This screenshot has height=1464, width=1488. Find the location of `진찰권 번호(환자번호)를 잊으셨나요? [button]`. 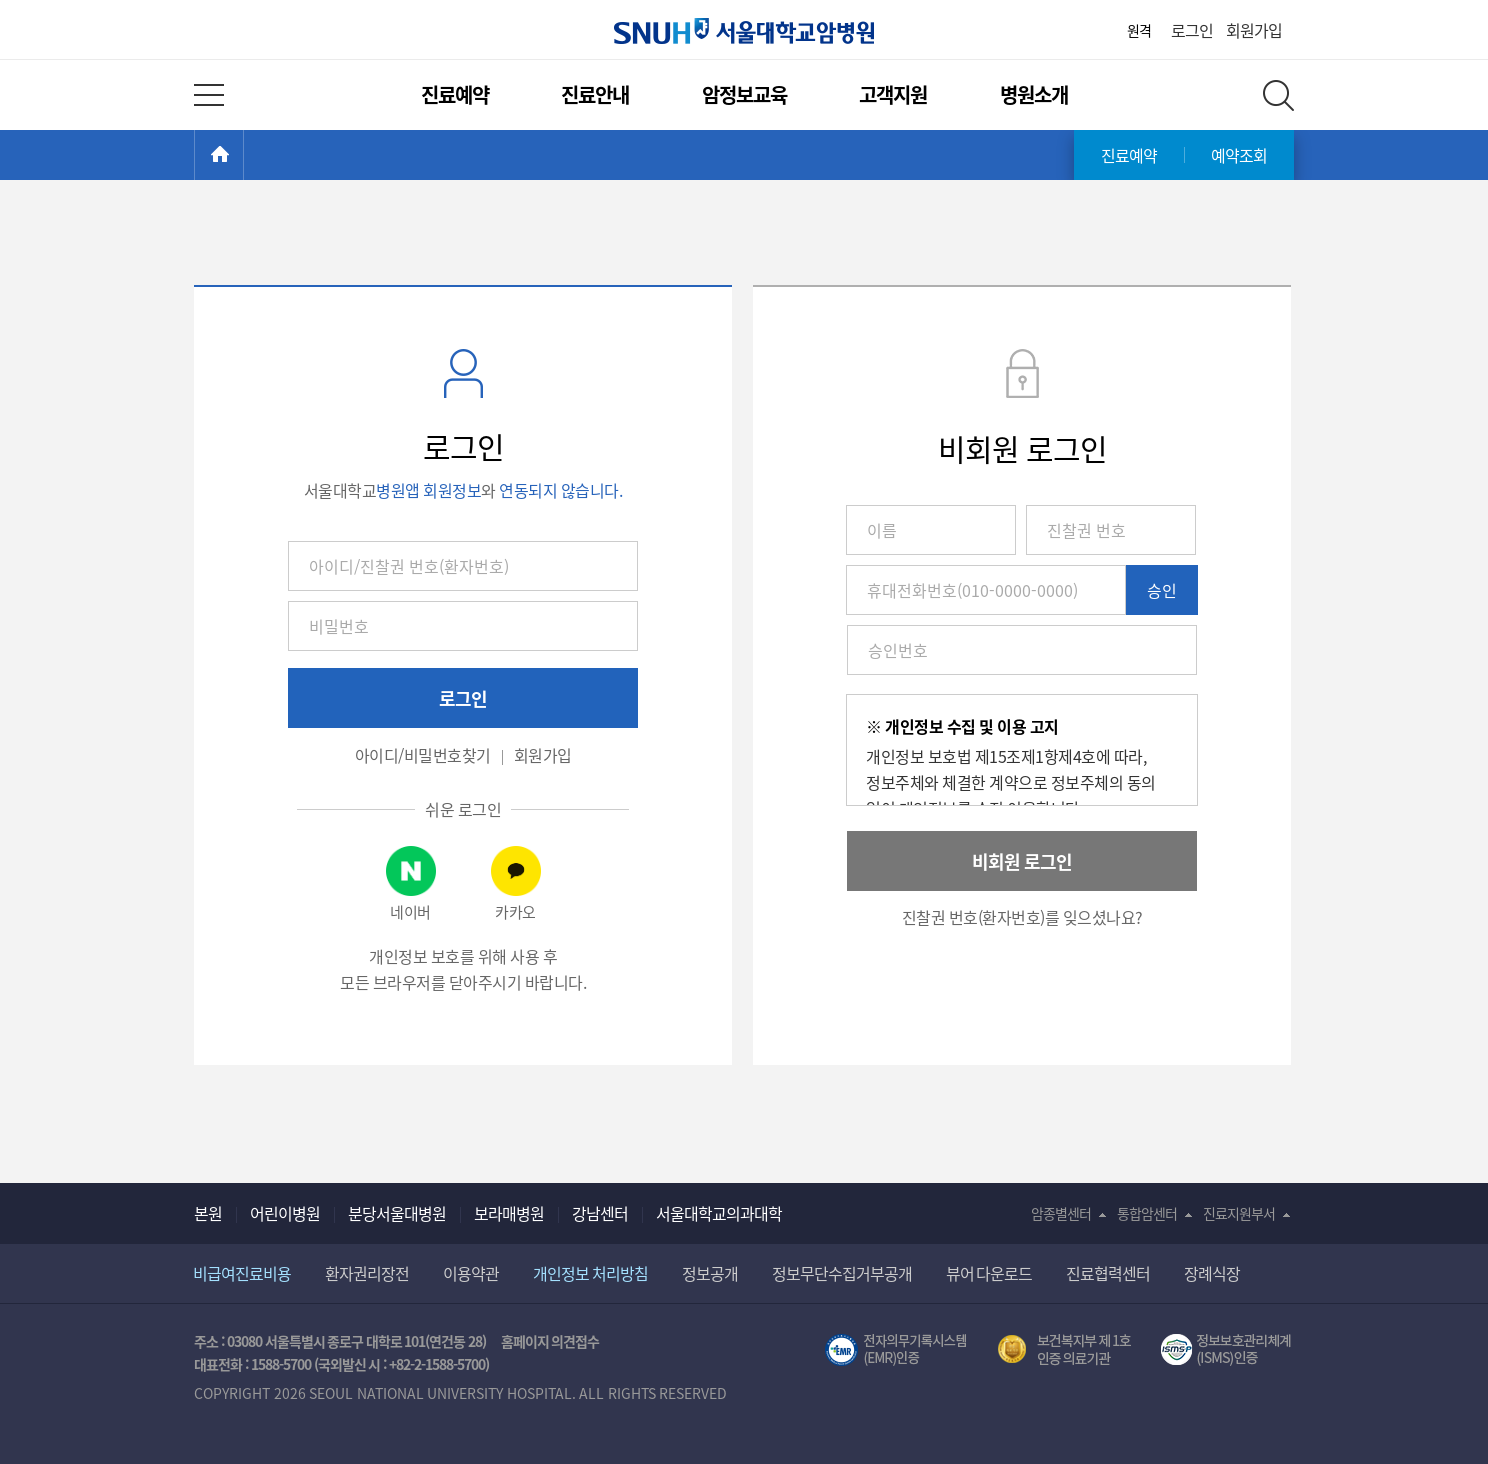

진찰권 번호(환자번호)를 잊으셨나요? [button] is located at coordinates (1022, 917).